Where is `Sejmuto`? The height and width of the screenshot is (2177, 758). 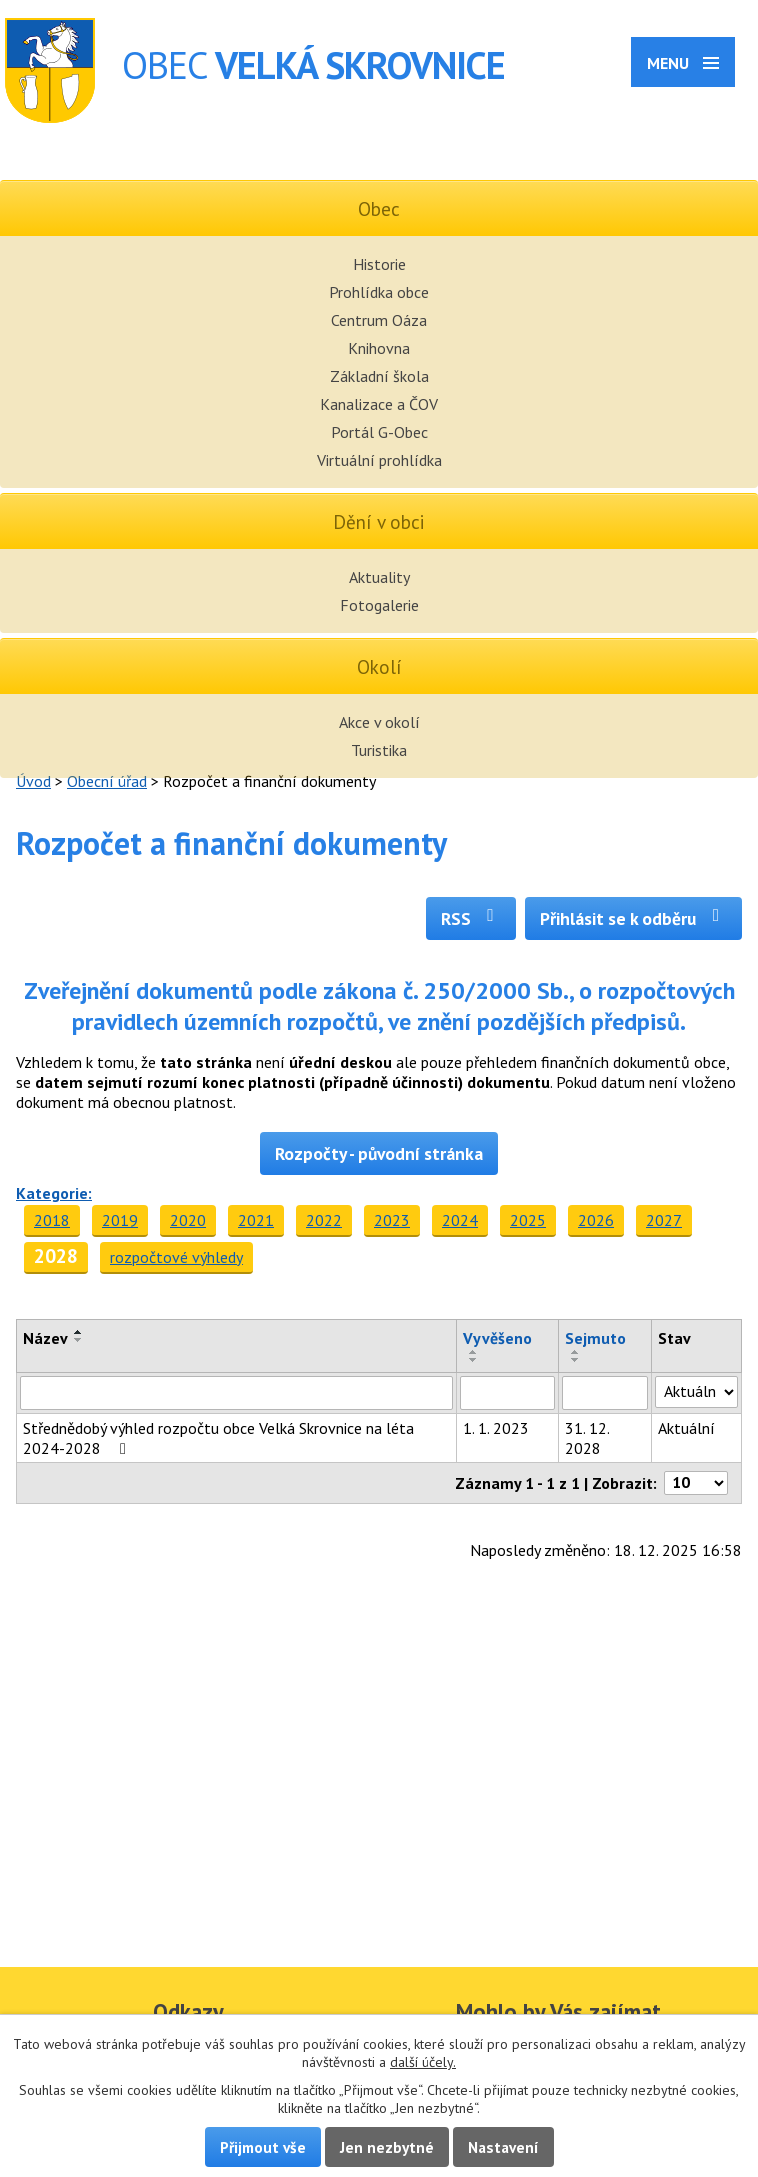
Sejmuto is located at coordinates (595, 1338).